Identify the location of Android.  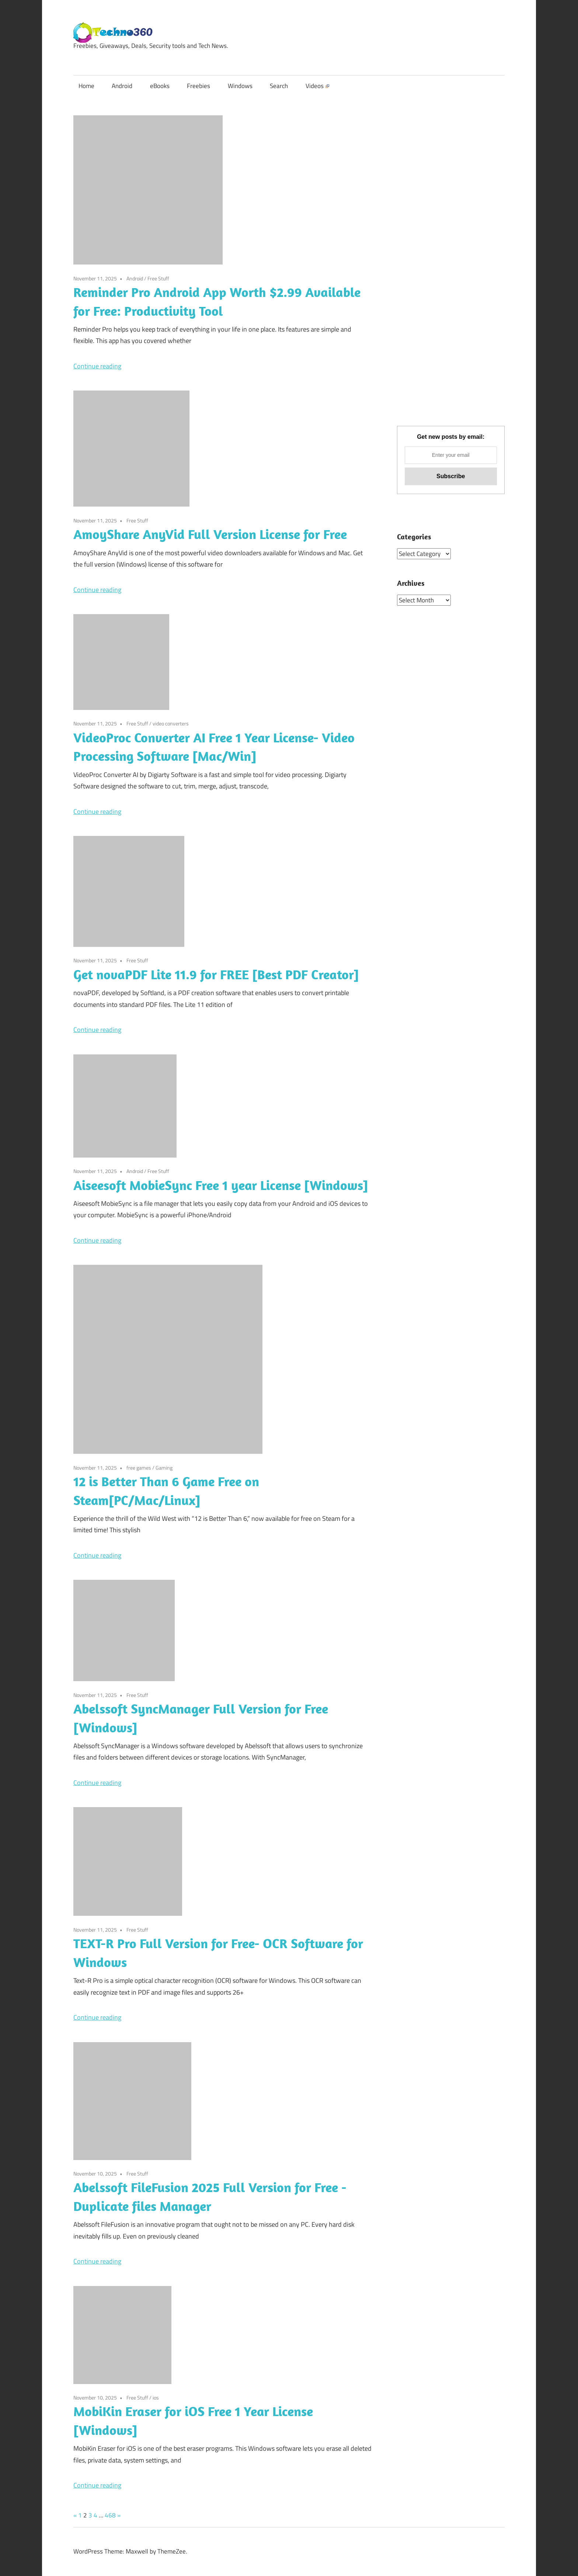
(122, 86).